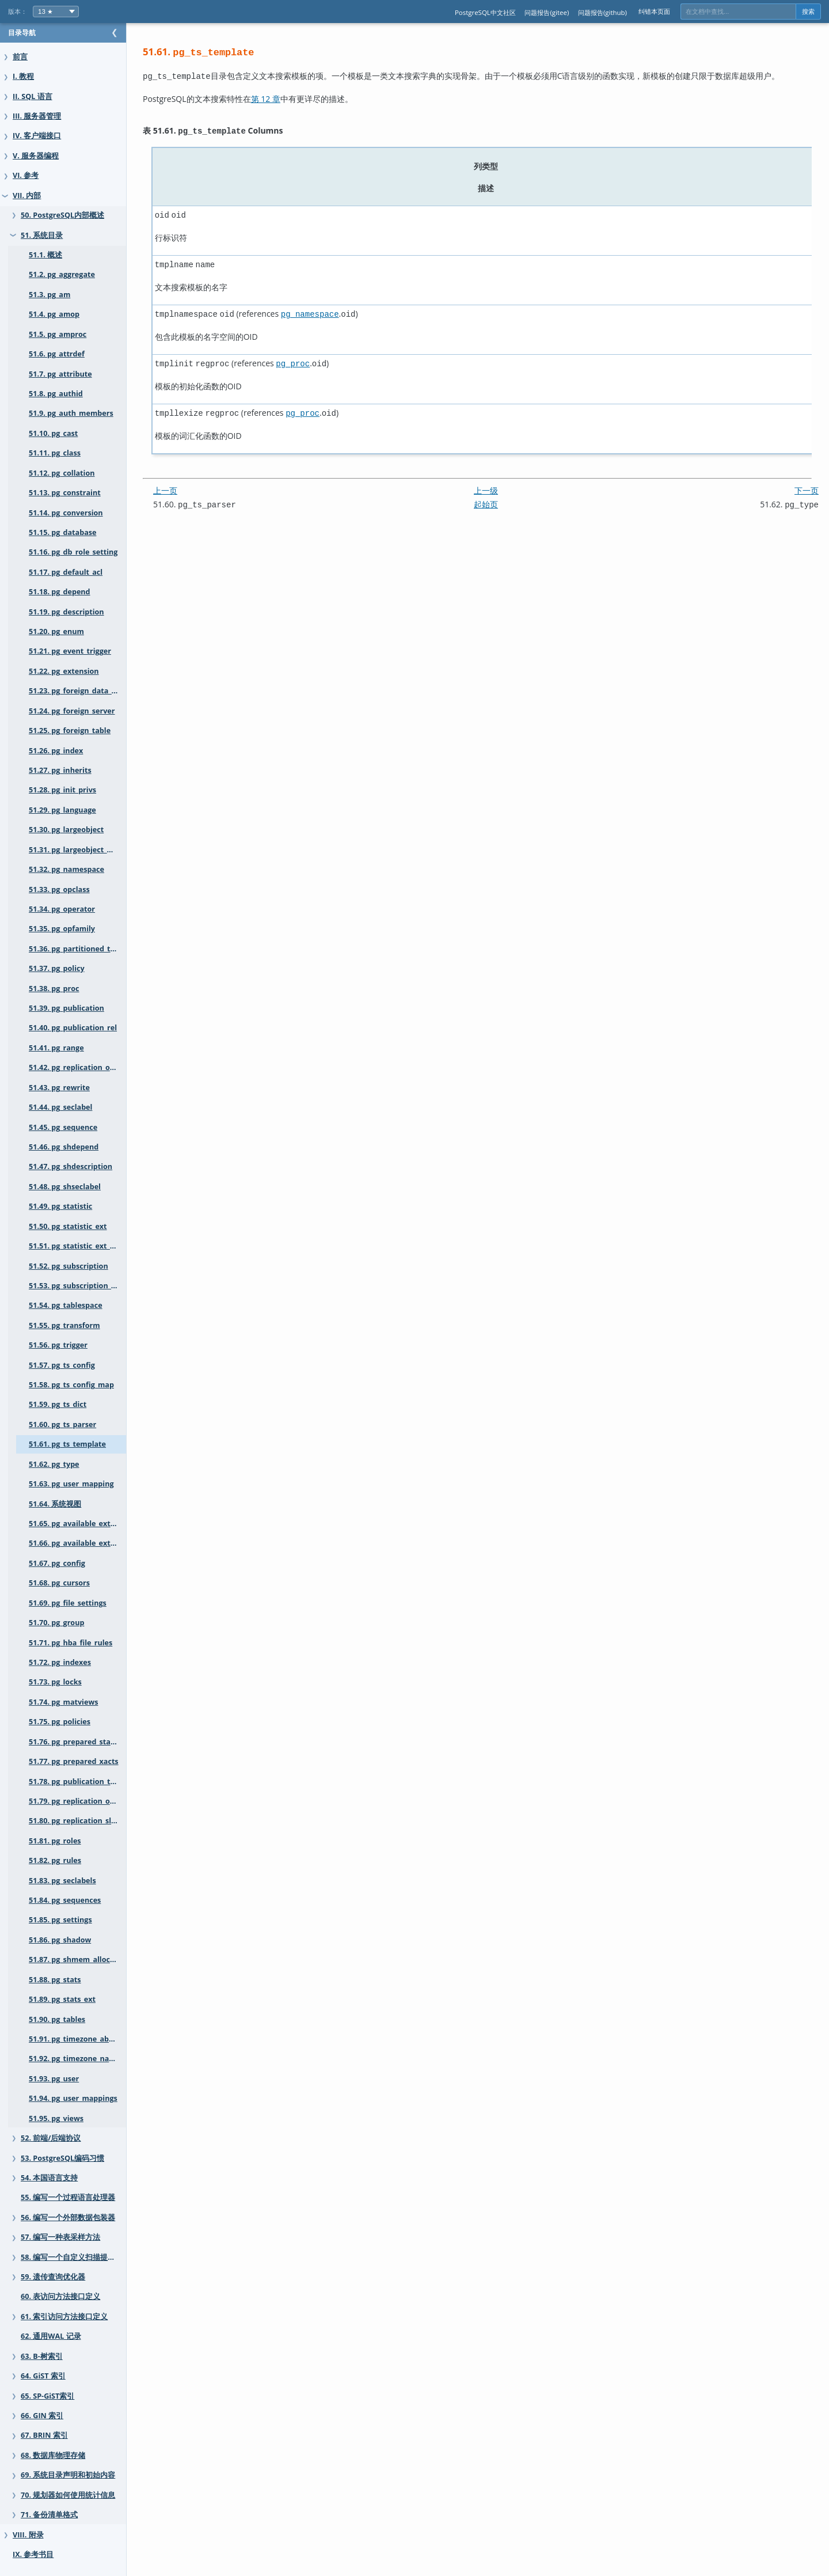  What do you see at coordinates (56, 394) in the screenshot?
I see `51.8. pg_authid` at bounding box center [56, 394].